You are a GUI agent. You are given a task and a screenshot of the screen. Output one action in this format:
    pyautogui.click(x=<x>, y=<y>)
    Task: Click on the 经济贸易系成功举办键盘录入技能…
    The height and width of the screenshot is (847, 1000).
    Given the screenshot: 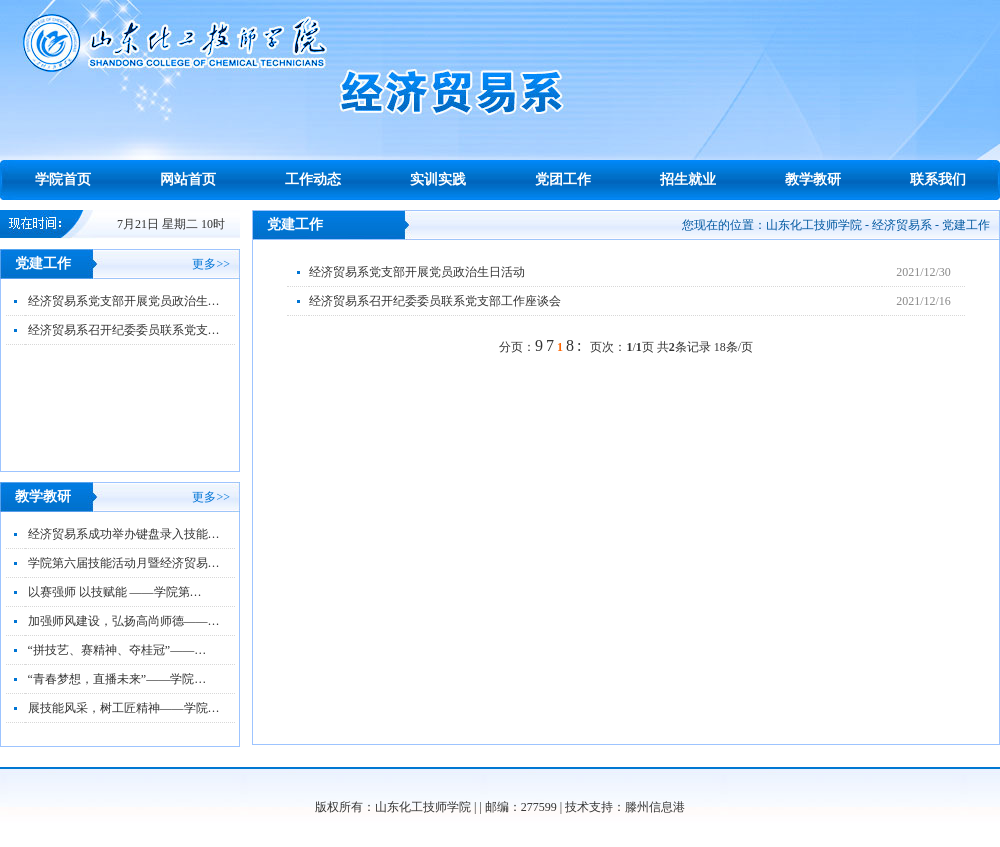 What is the action you would take?
    pyautogui.click(x=124, y=534)
    